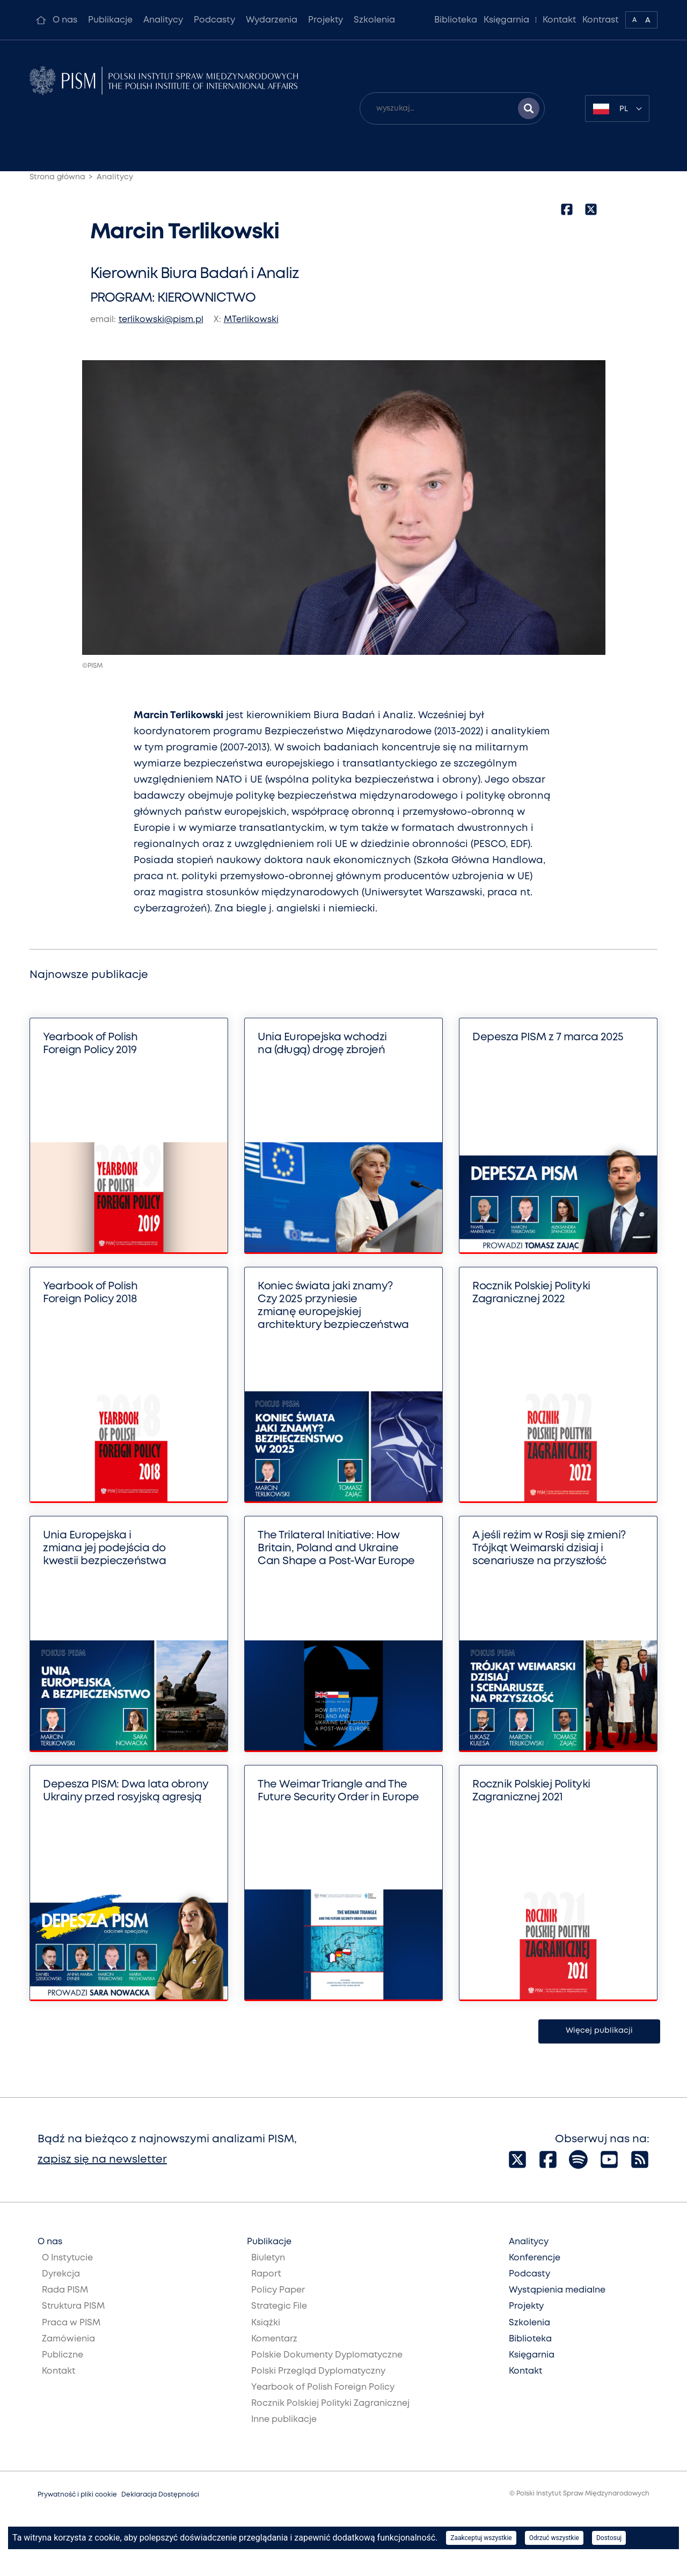 The image size is (687, 2576). I want to click on Podcasty, so click(214, 20).